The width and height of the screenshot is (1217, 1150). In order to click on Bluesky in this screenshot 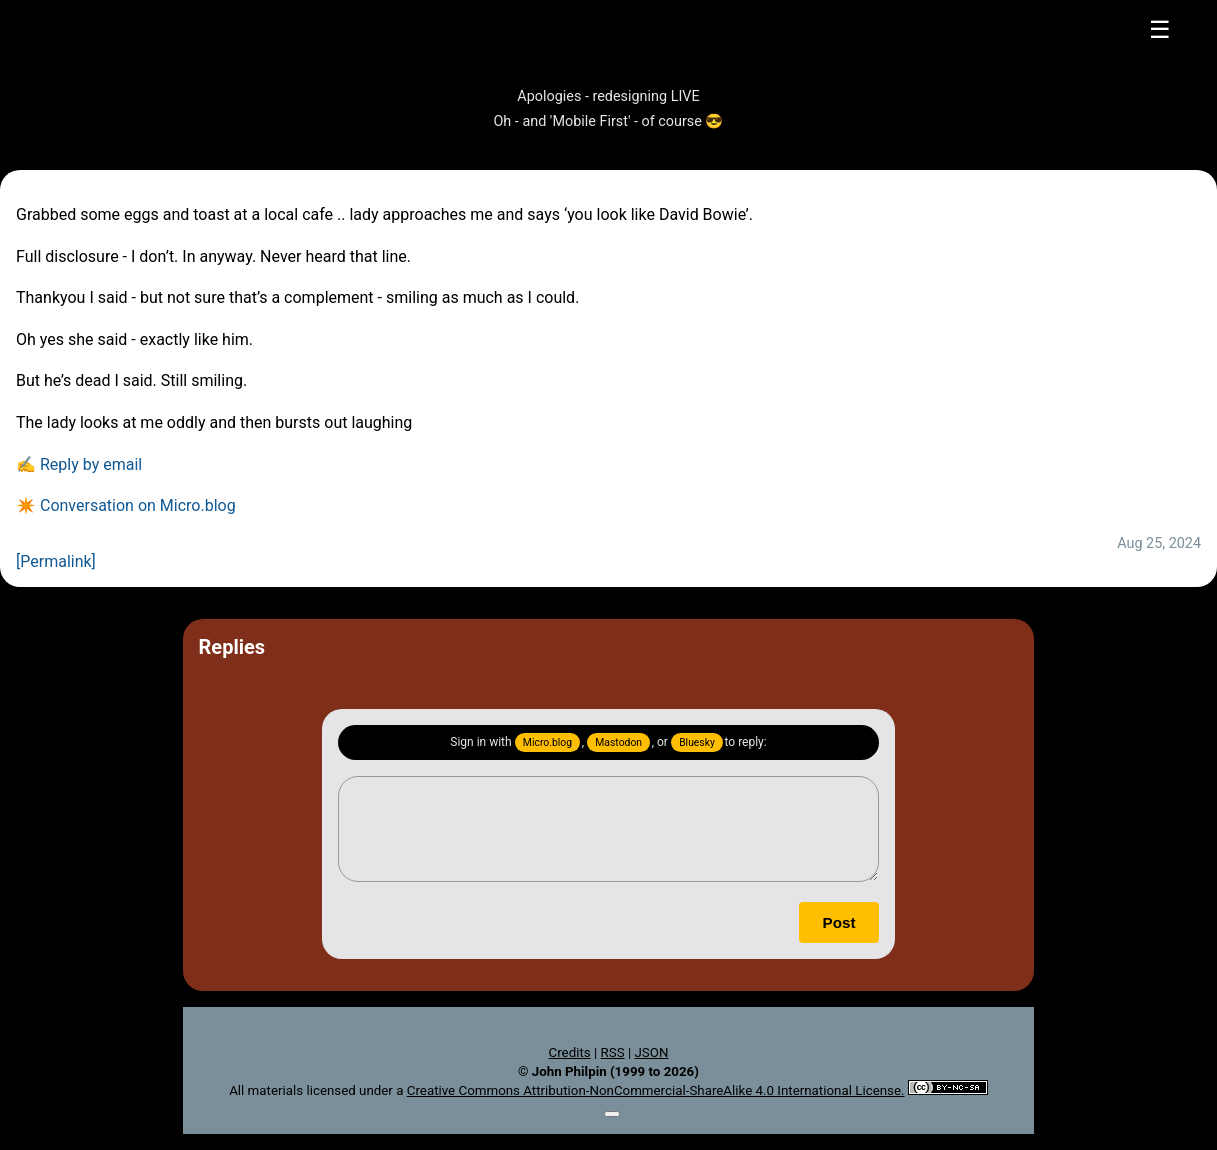, I will do `click(697, 742)`.